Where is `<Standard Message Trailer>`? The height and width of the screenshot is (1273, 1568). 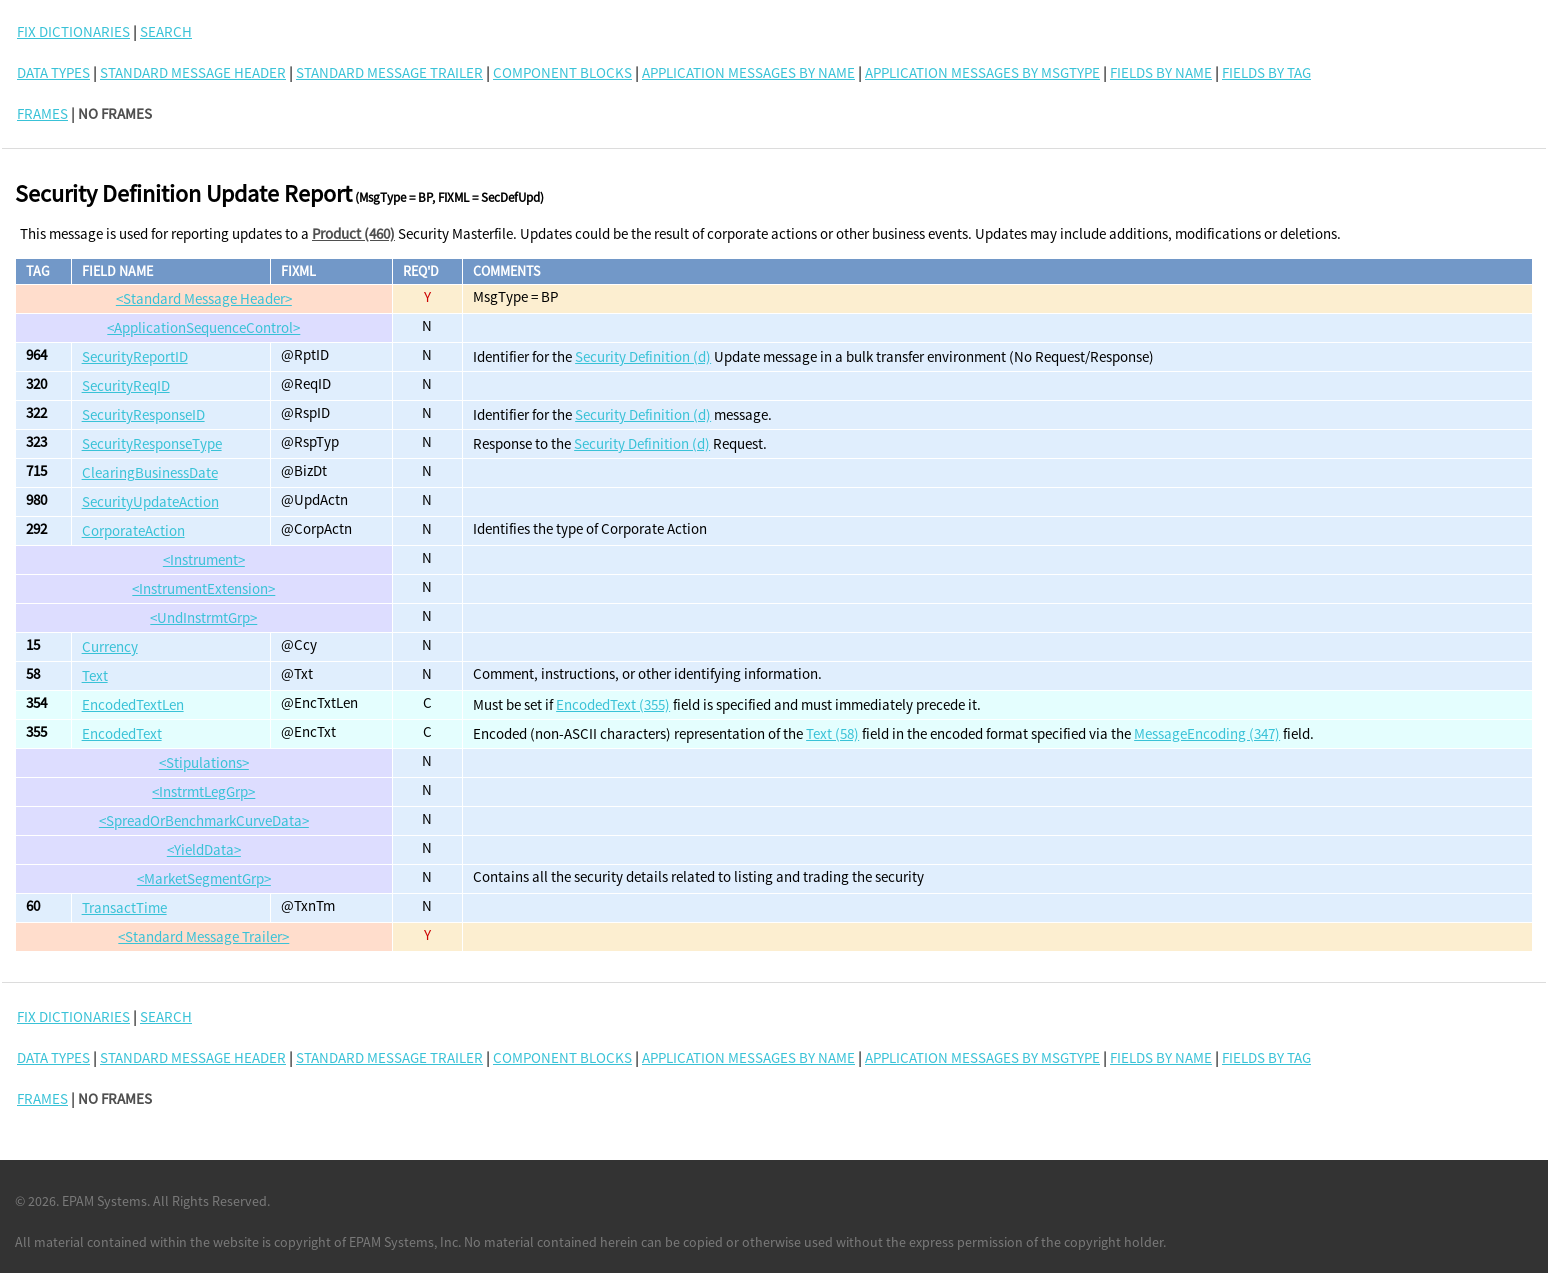
<Standard Message Trailer> is located at coordinates (203, 936).